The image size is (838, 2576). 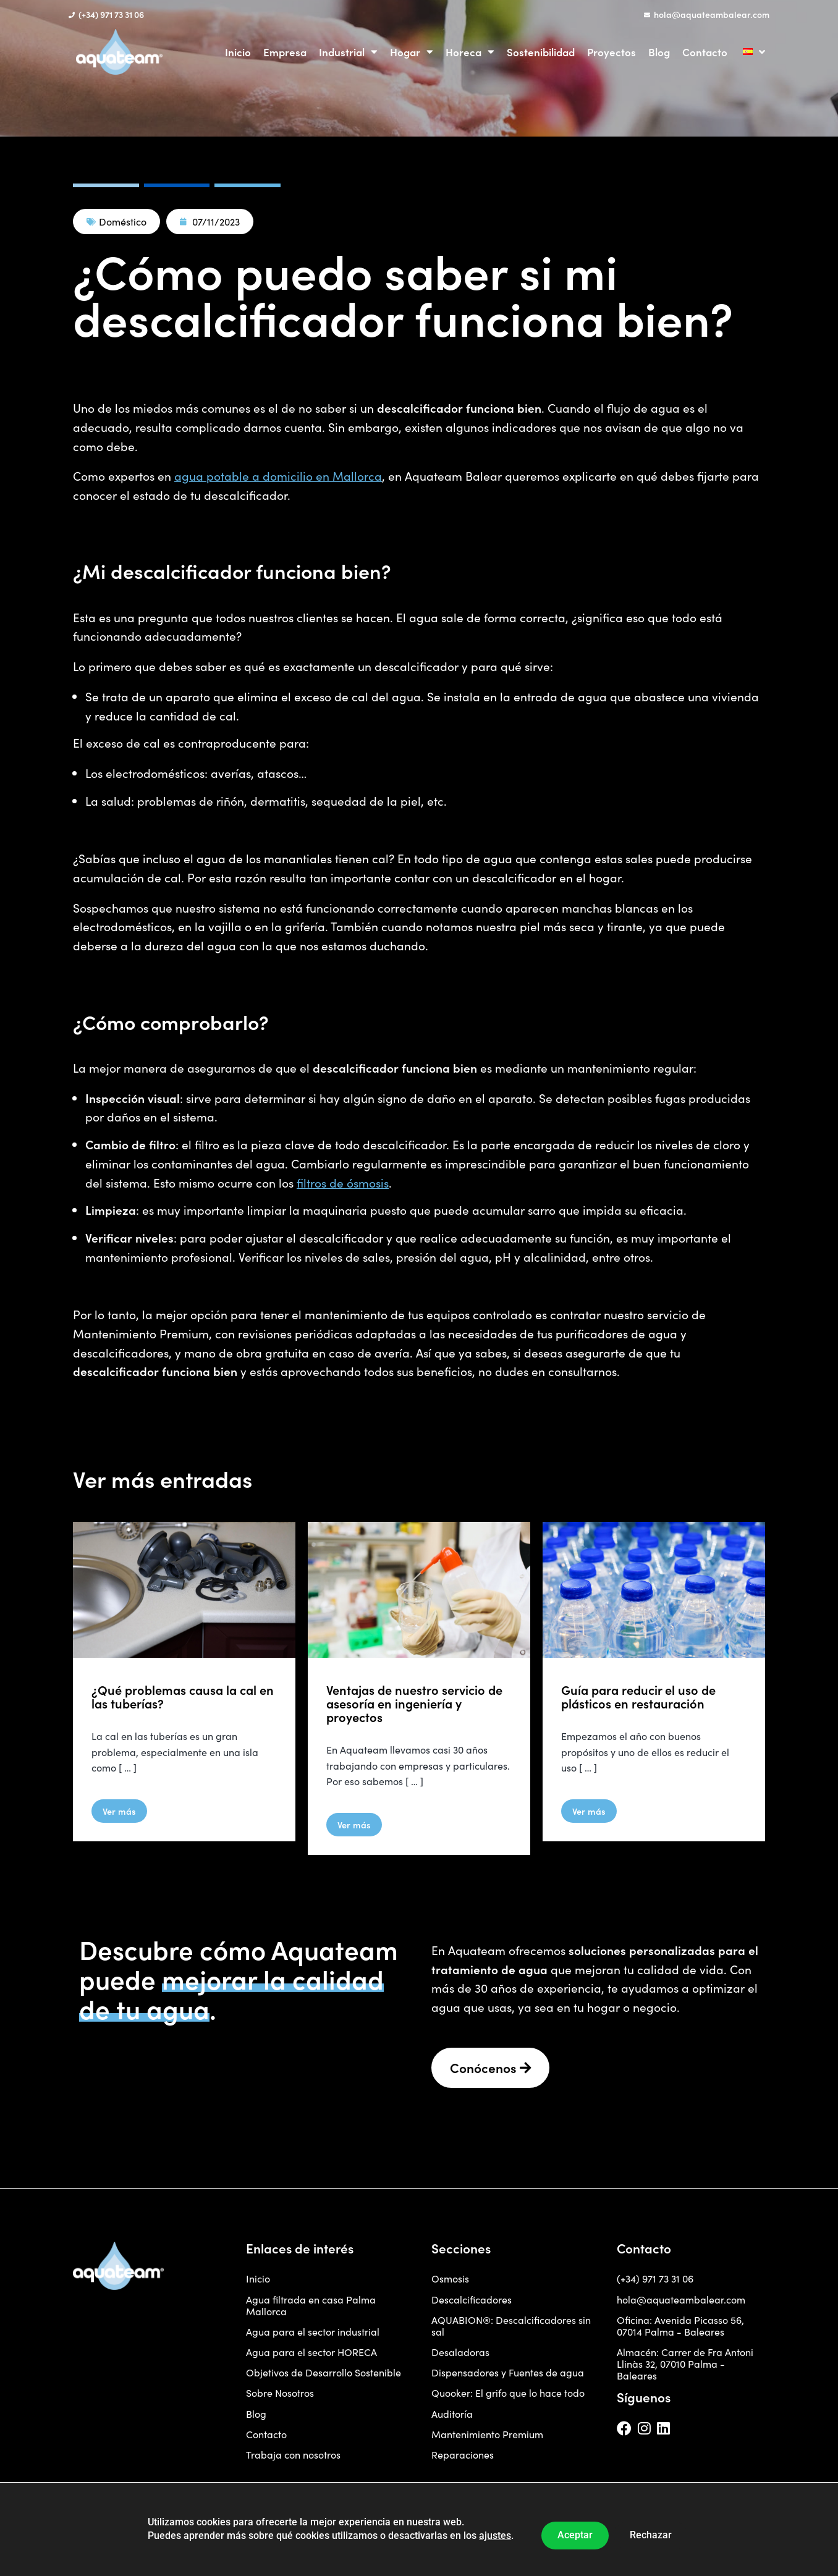 I want to click on Doméstico, so click(x=122, y=221).